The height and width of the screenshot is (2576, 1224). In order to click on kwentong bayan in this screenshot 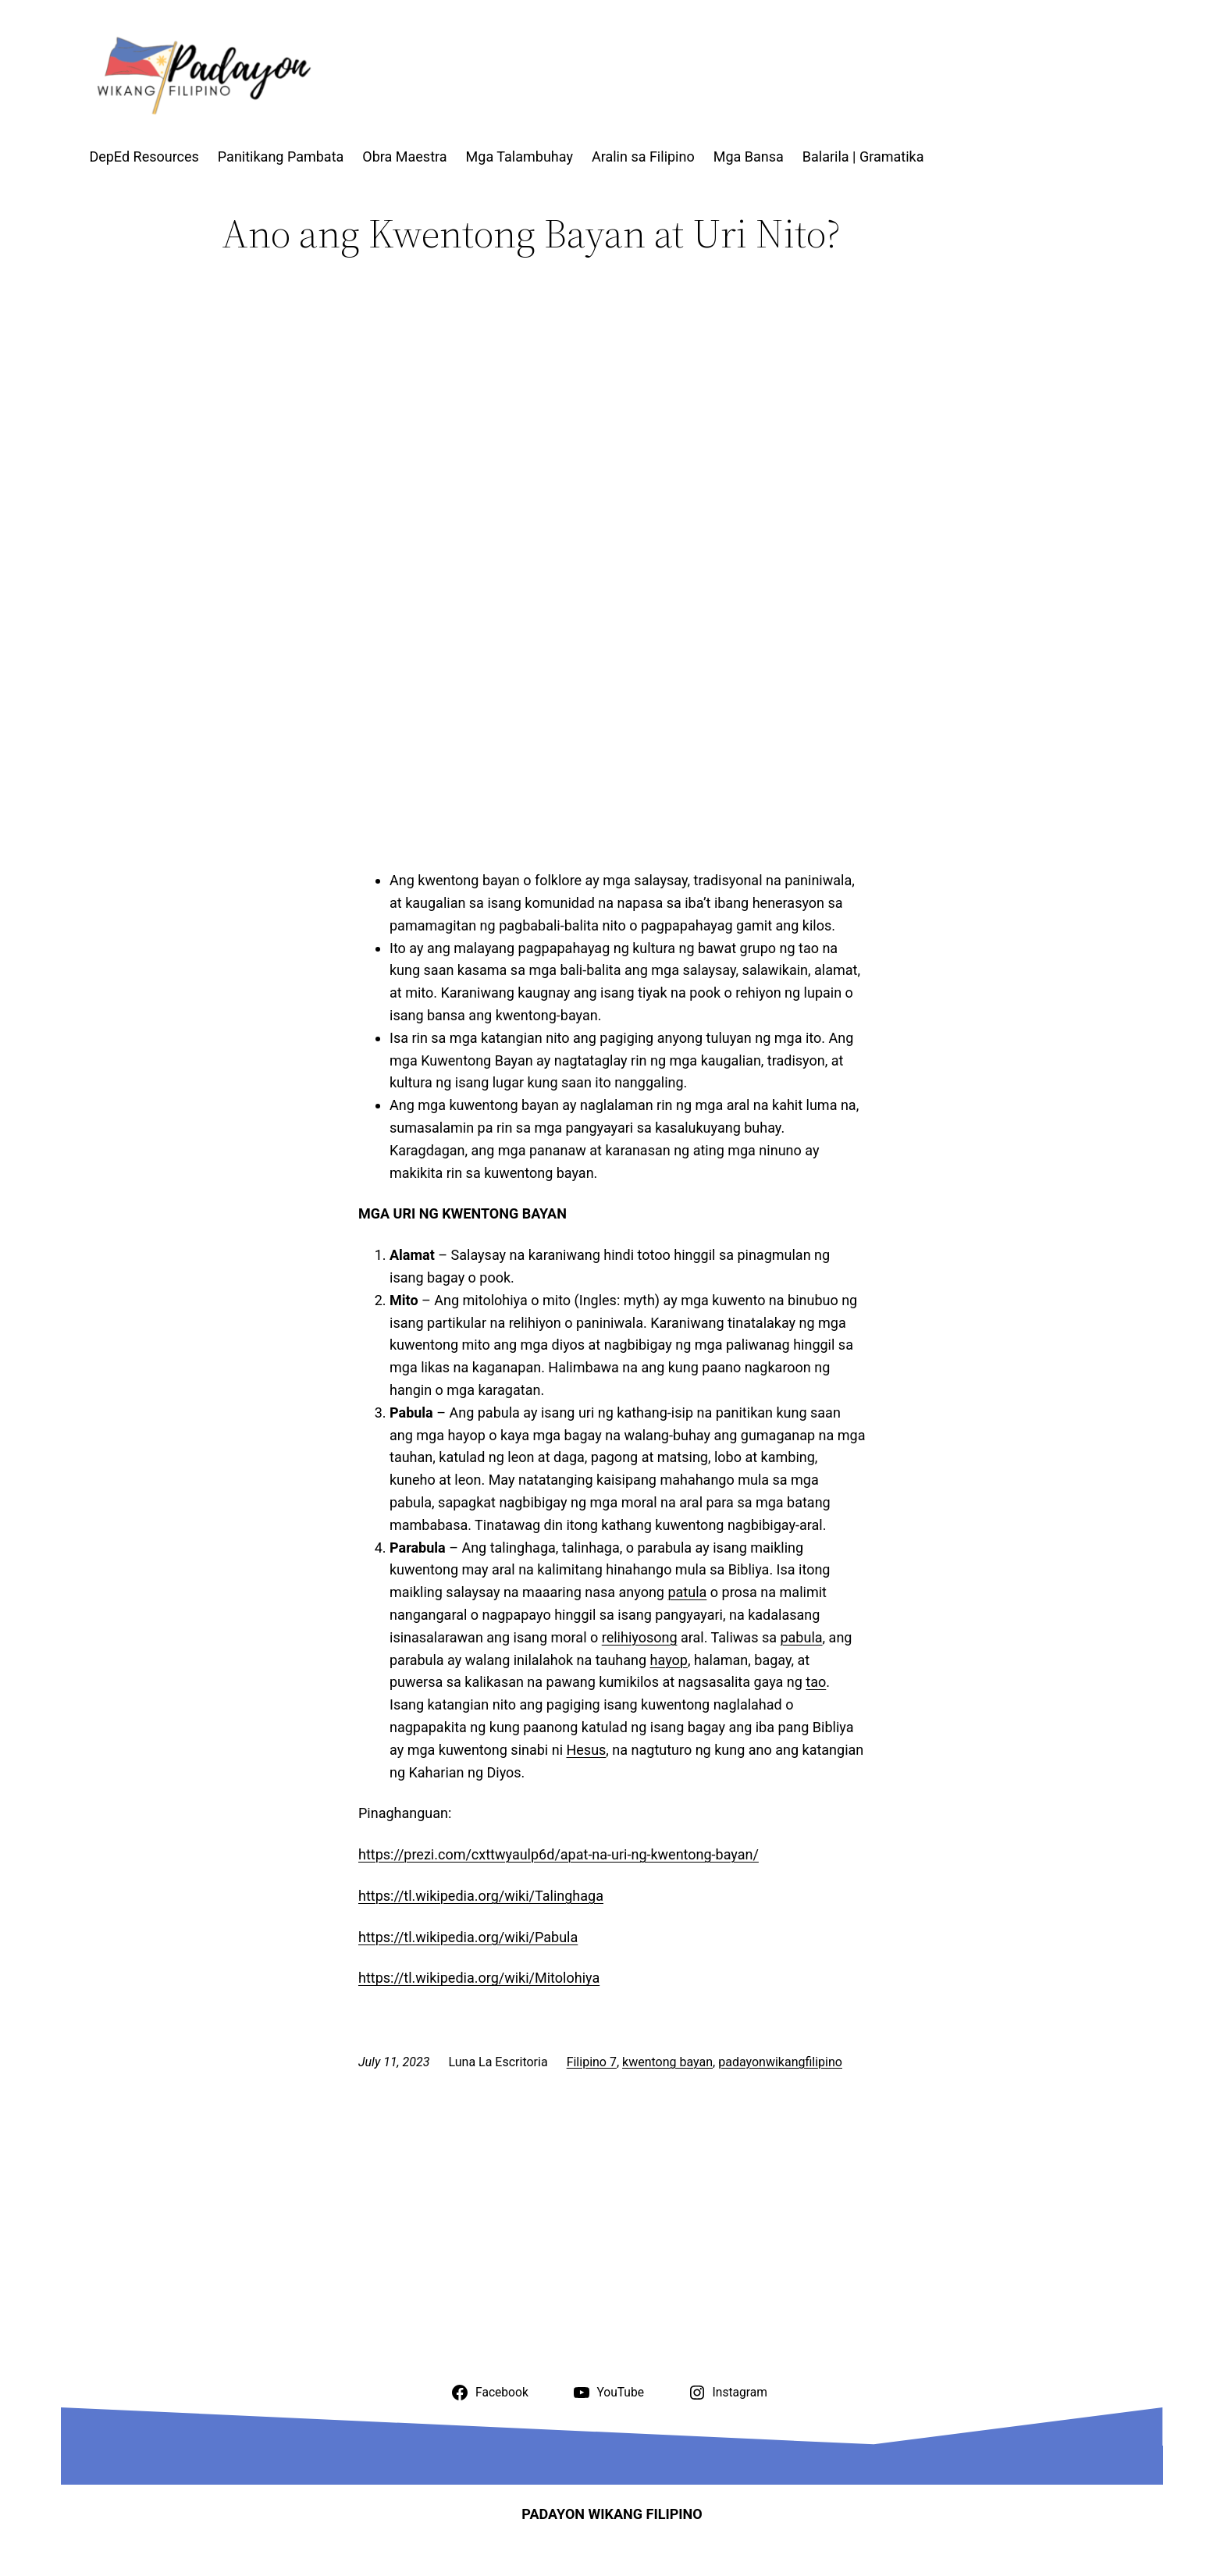, I will do `click(667, 2062)`.